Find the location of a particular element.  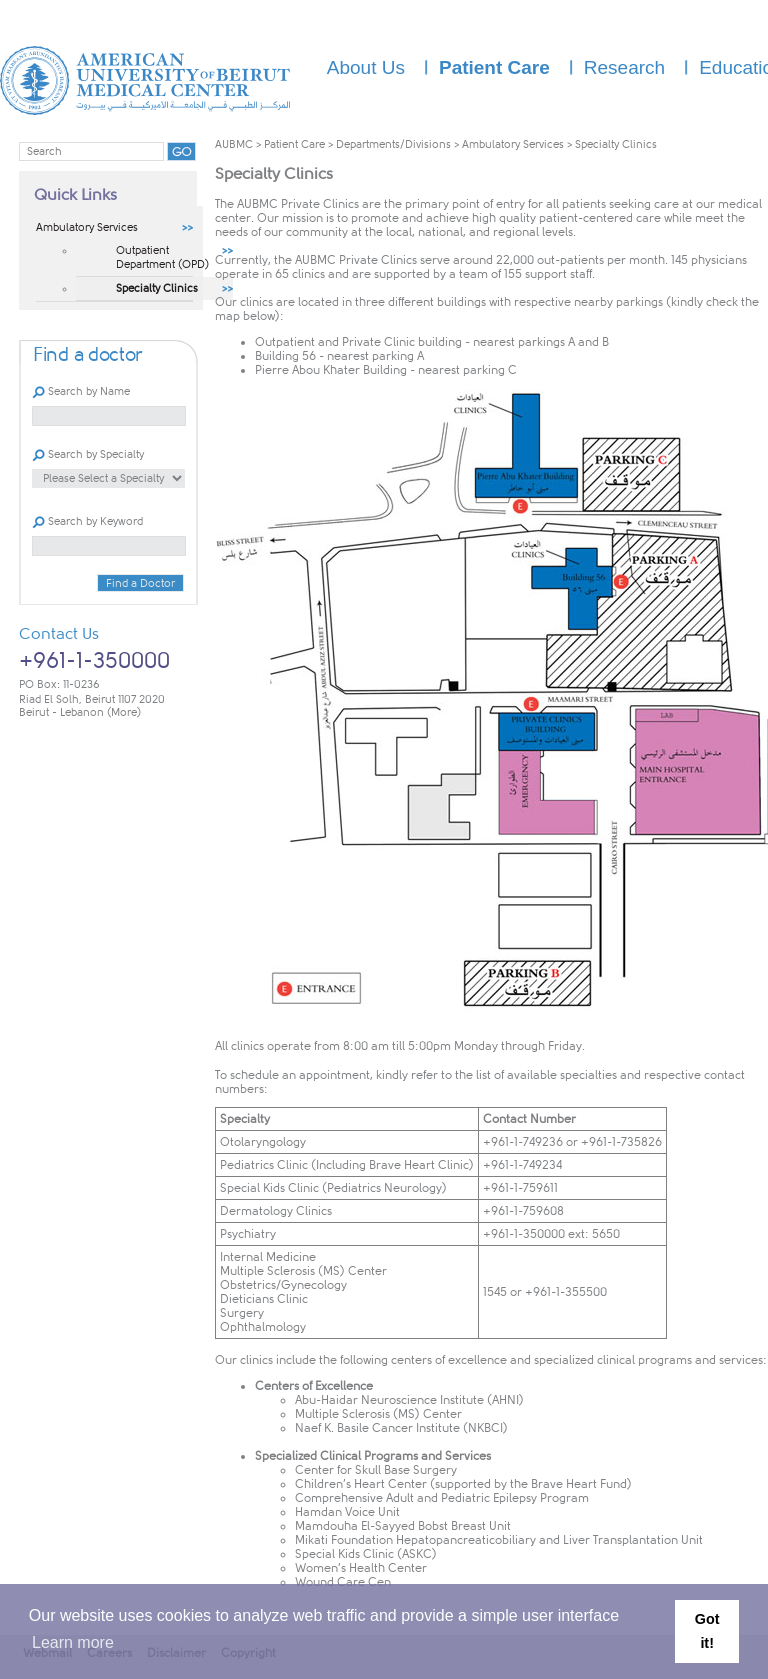

Comprehensive Adult and Pediatric Epilepsy Program is located at coordinates (442, 1498).